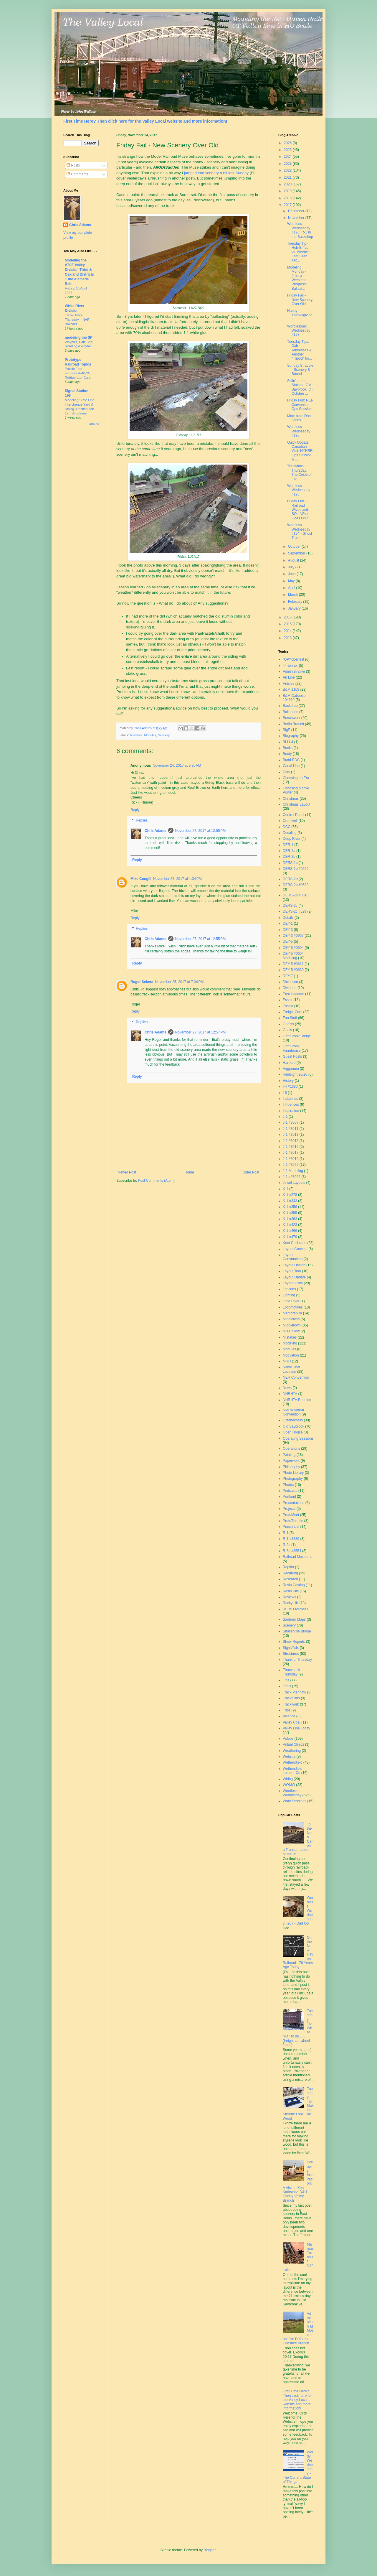 This screenshot has height=2576, width=377. I want to click on R-1 #3339, so click(291, 1539).